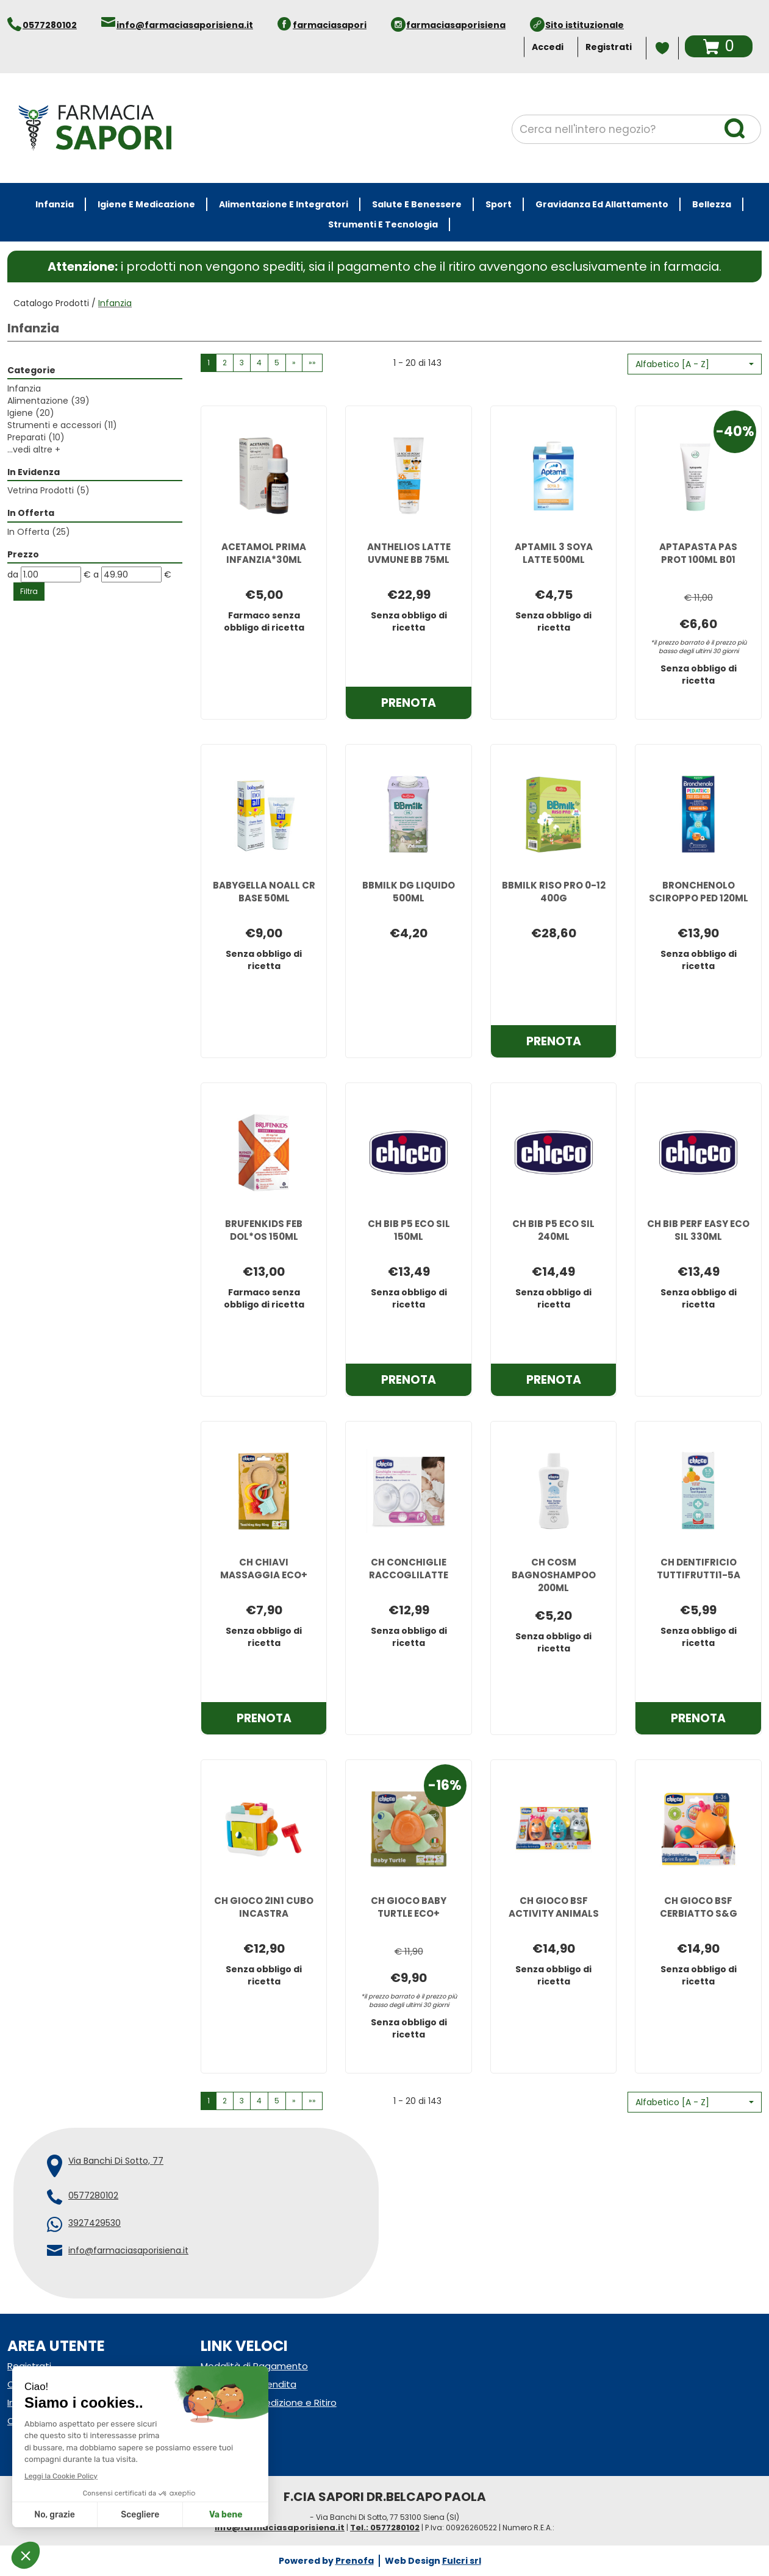 The width and height of the screenshot is (769, 2576). Describe the element at coordinates (461, 2561) in the screenshot. I see `Fulcri srl` at that location.